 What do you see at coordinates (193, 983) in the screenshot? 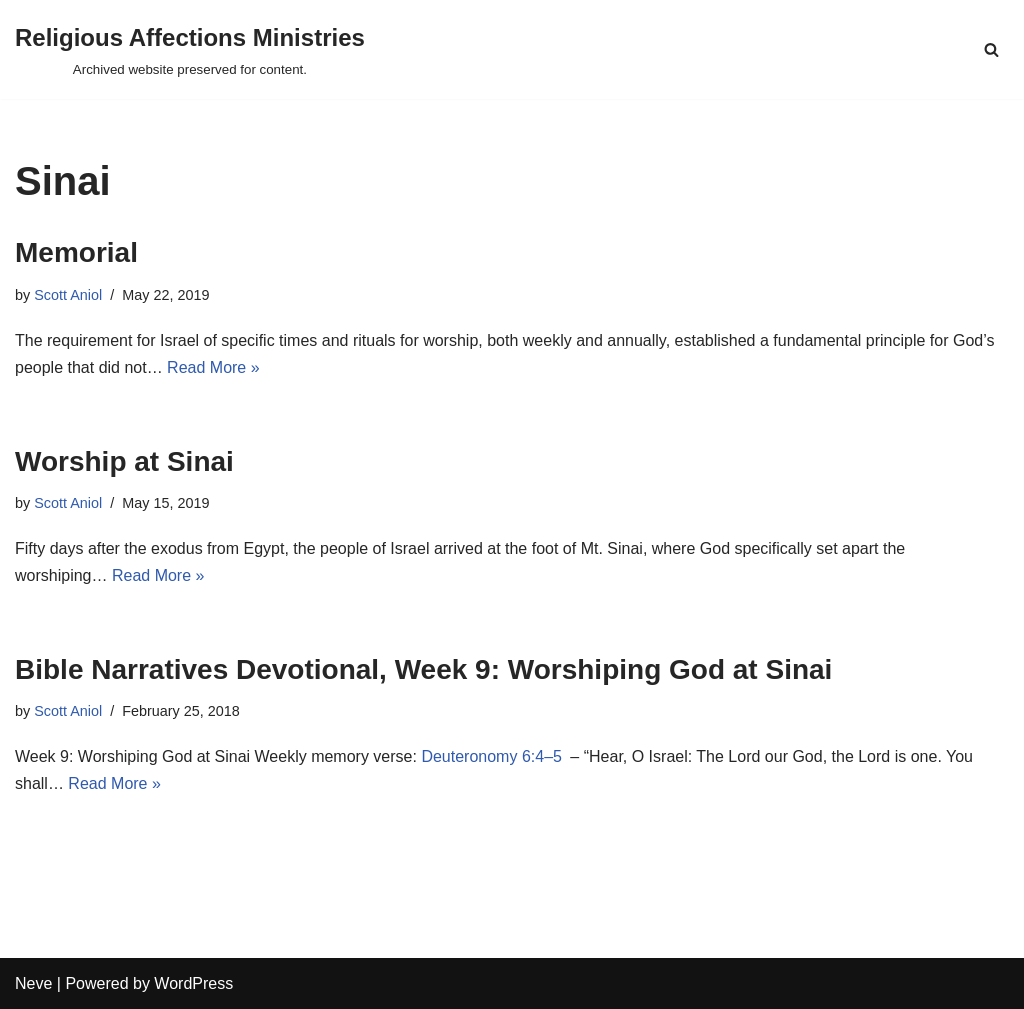
I see `WordPress` at bounding box center [193, 983].